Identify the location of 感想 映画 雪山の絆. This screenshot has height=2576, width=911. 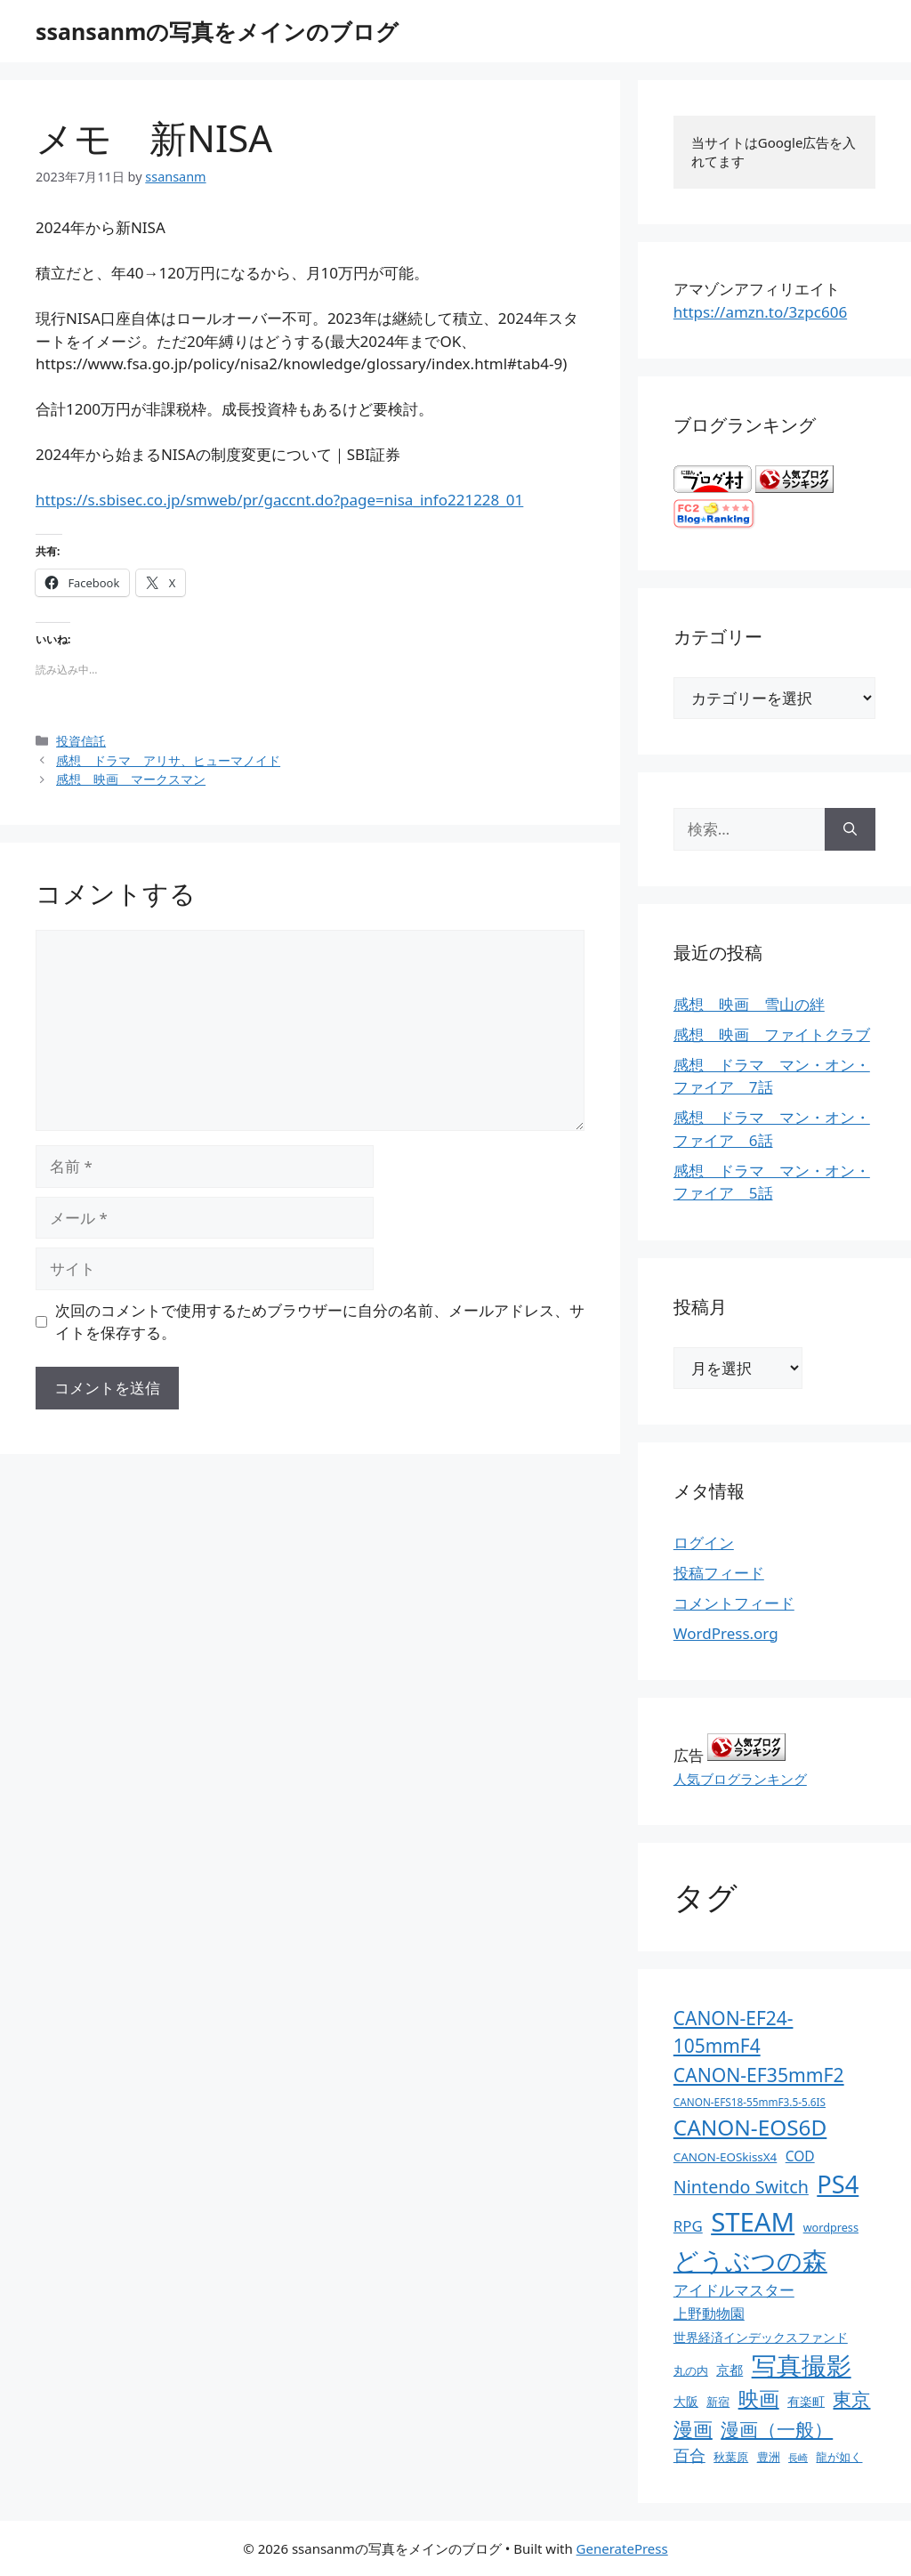
(749, 1004).